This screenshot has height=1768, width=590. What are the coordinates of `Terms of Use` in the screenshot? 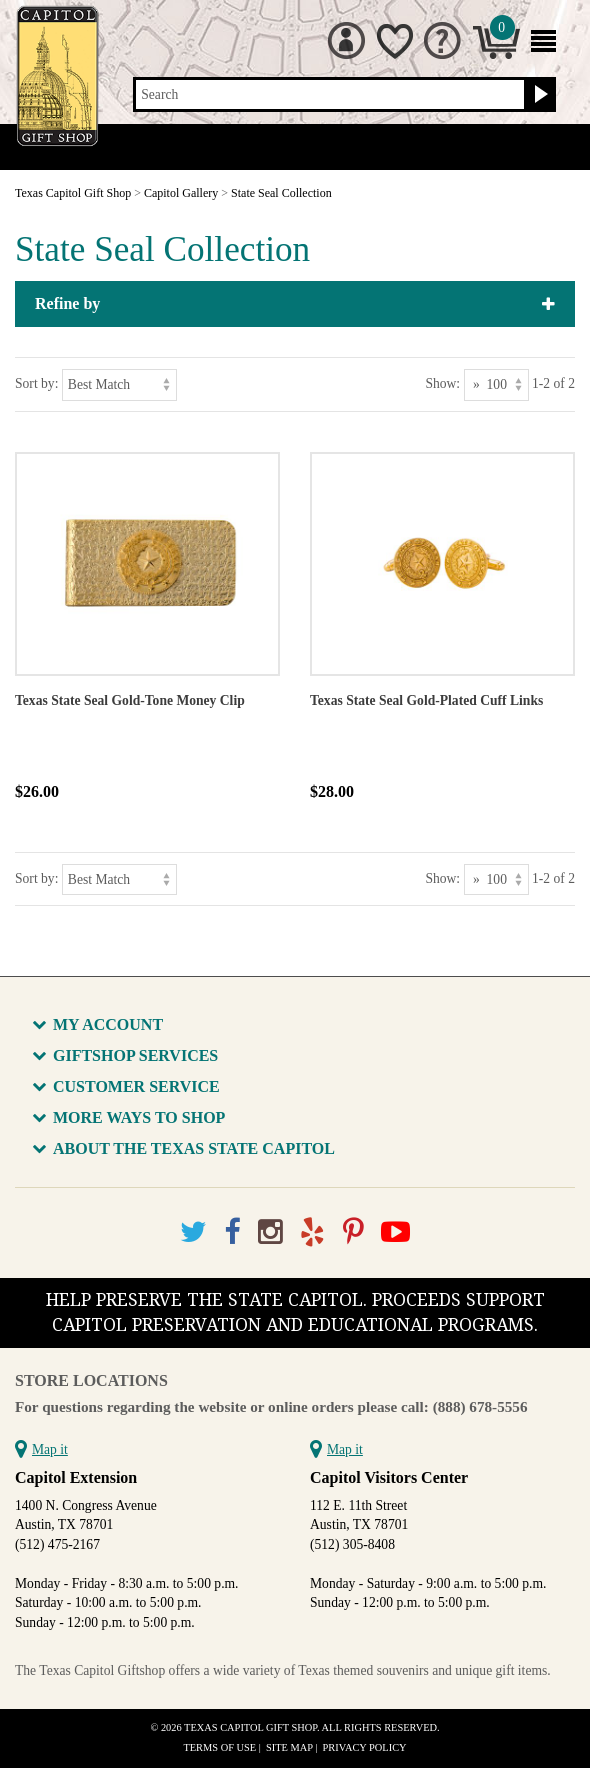 It's located at (219, 1747).